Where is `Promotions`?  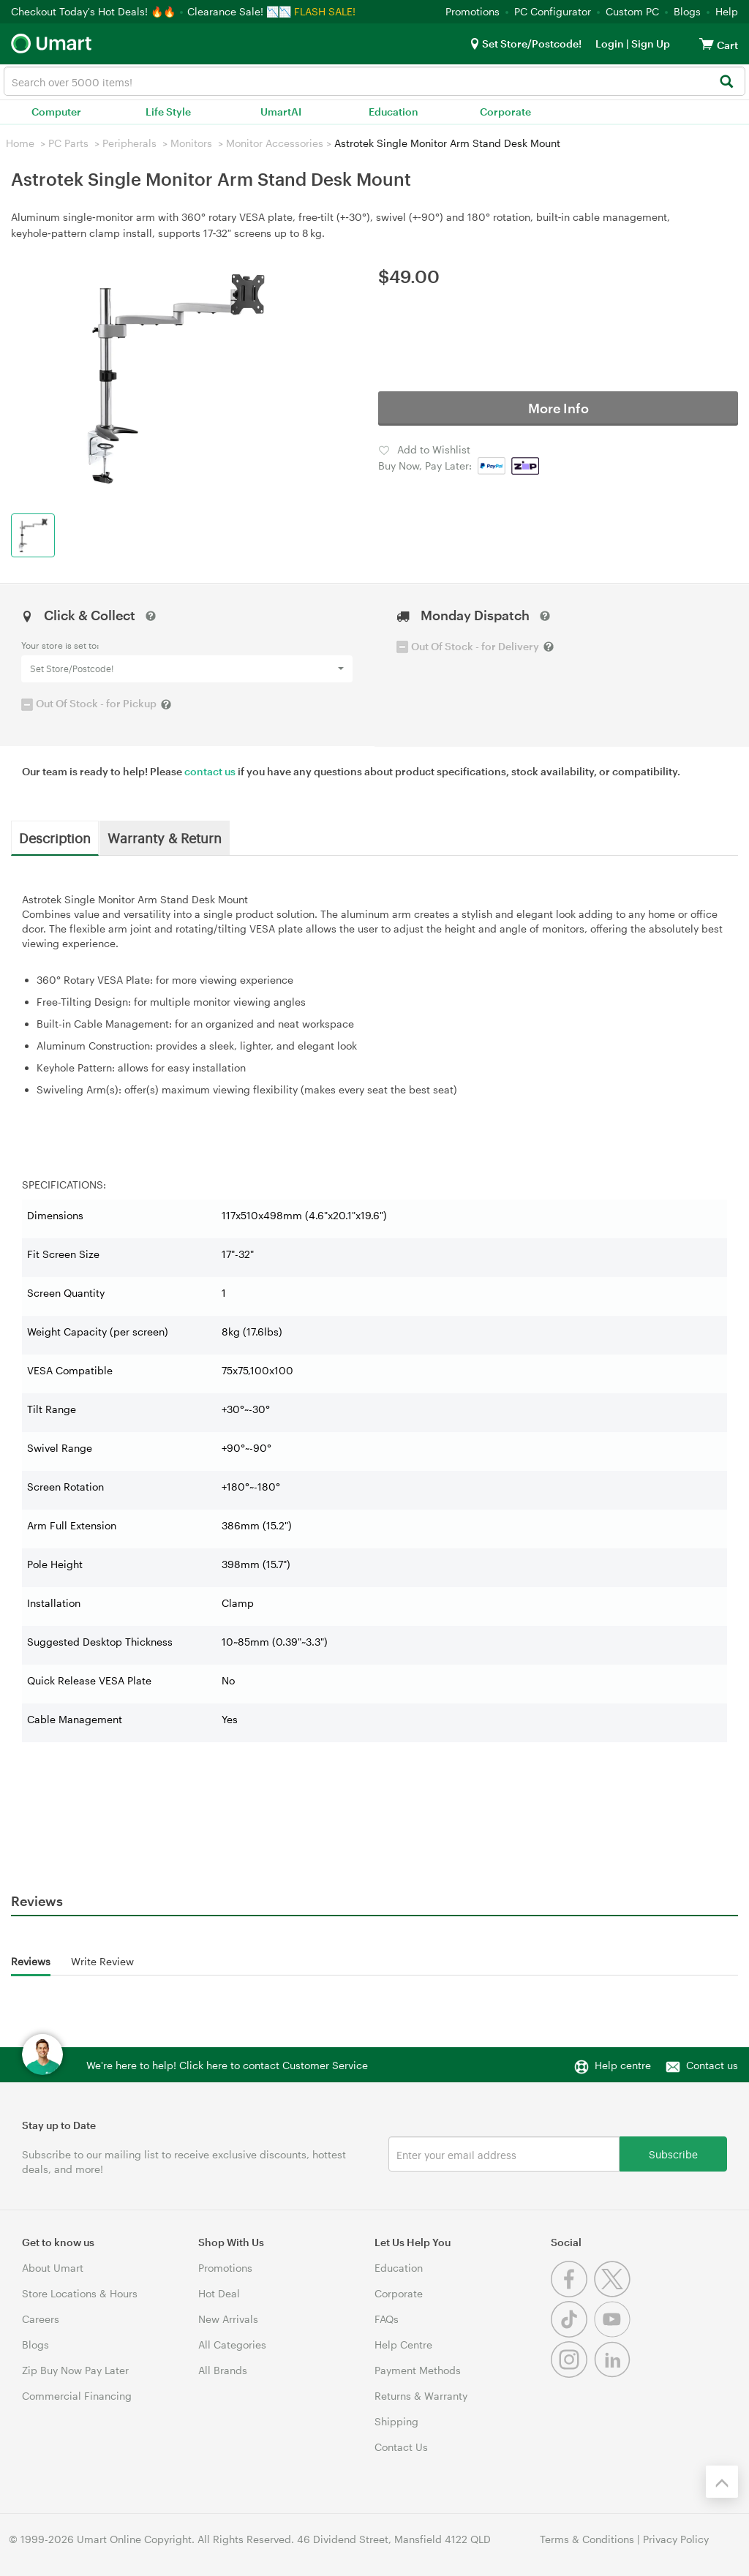
Promotions is located at coordinates (472, 11).